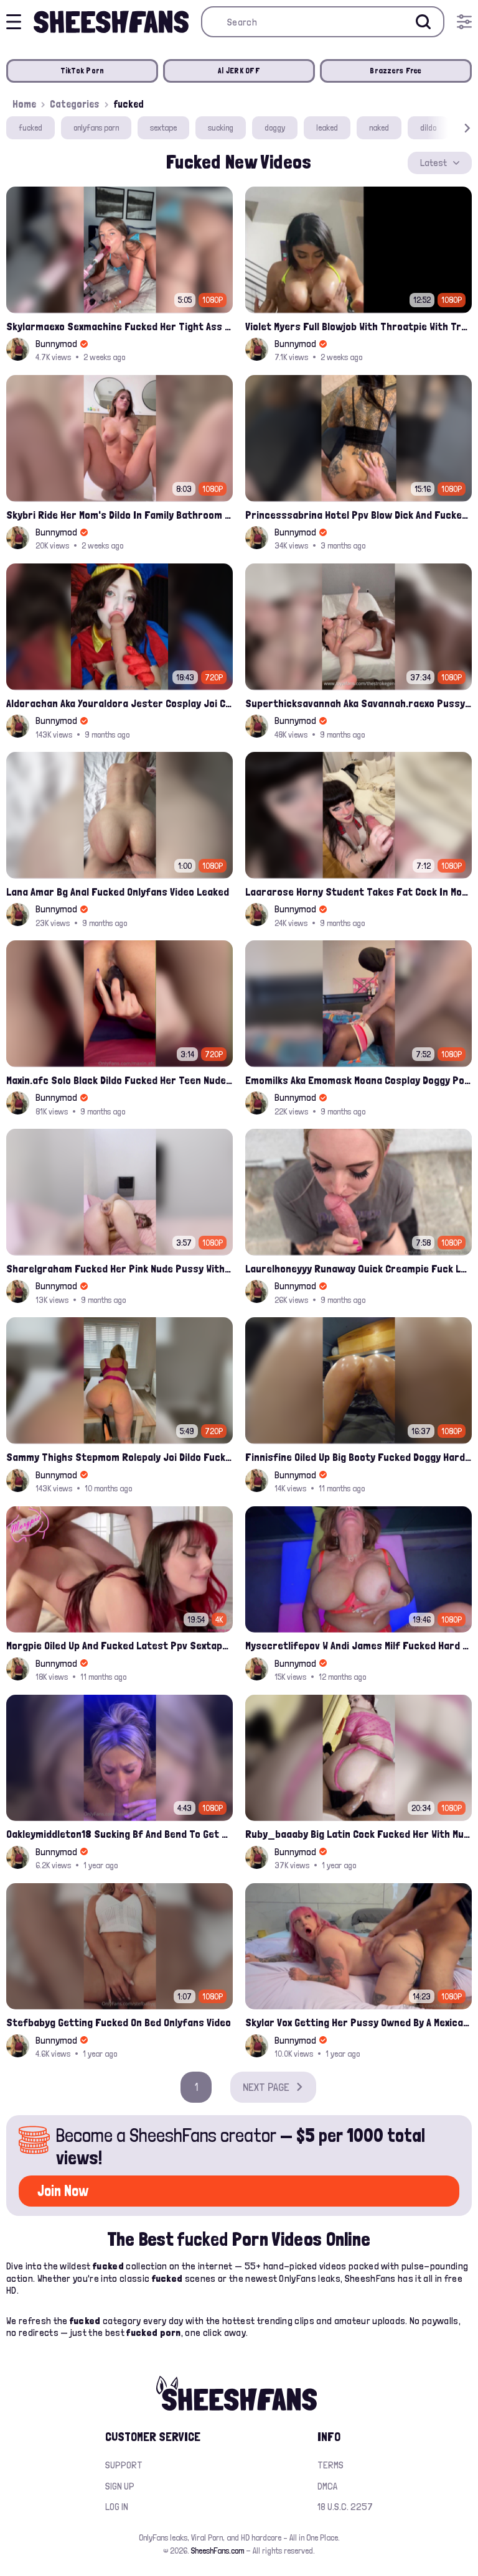 This screenshot has height=2576, width=478. Describe the element at coordinates (327, 2486) in the screenshot. I see `DMCA` at that location.